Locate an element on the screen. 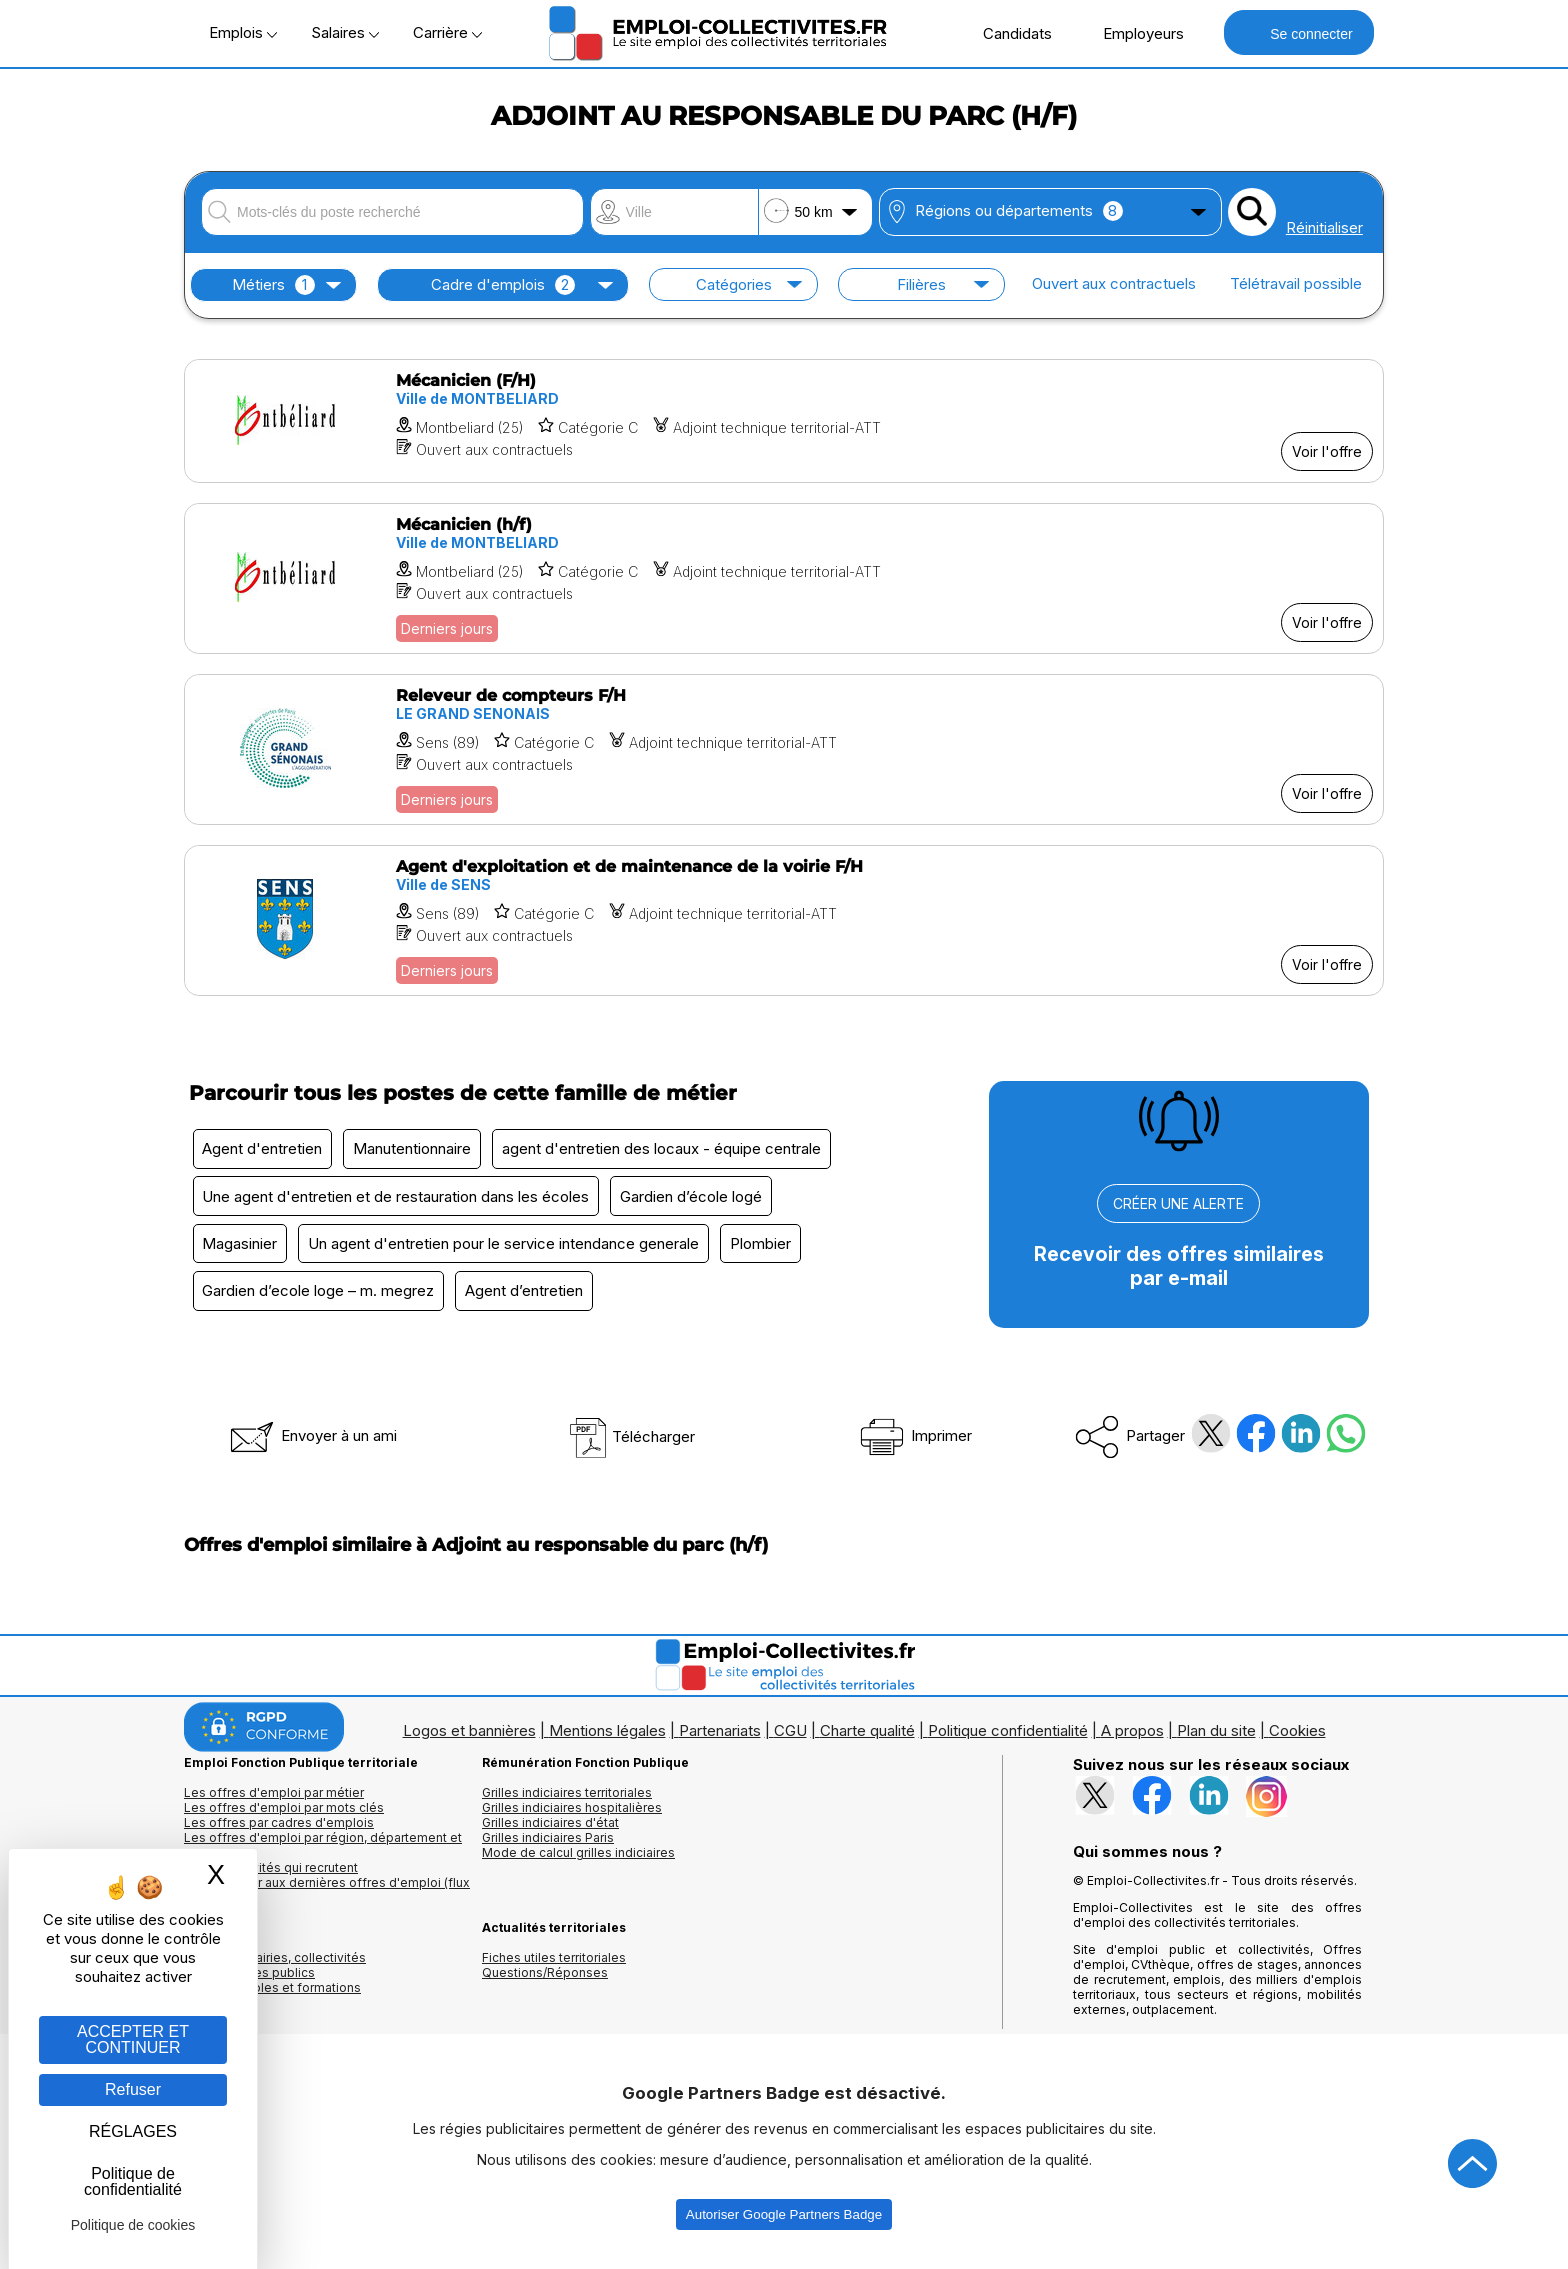 This screenshot has height=2269, width=1568. [Voir l'offre Mécanicien (h/f)] is located at coordinates (784, 578).